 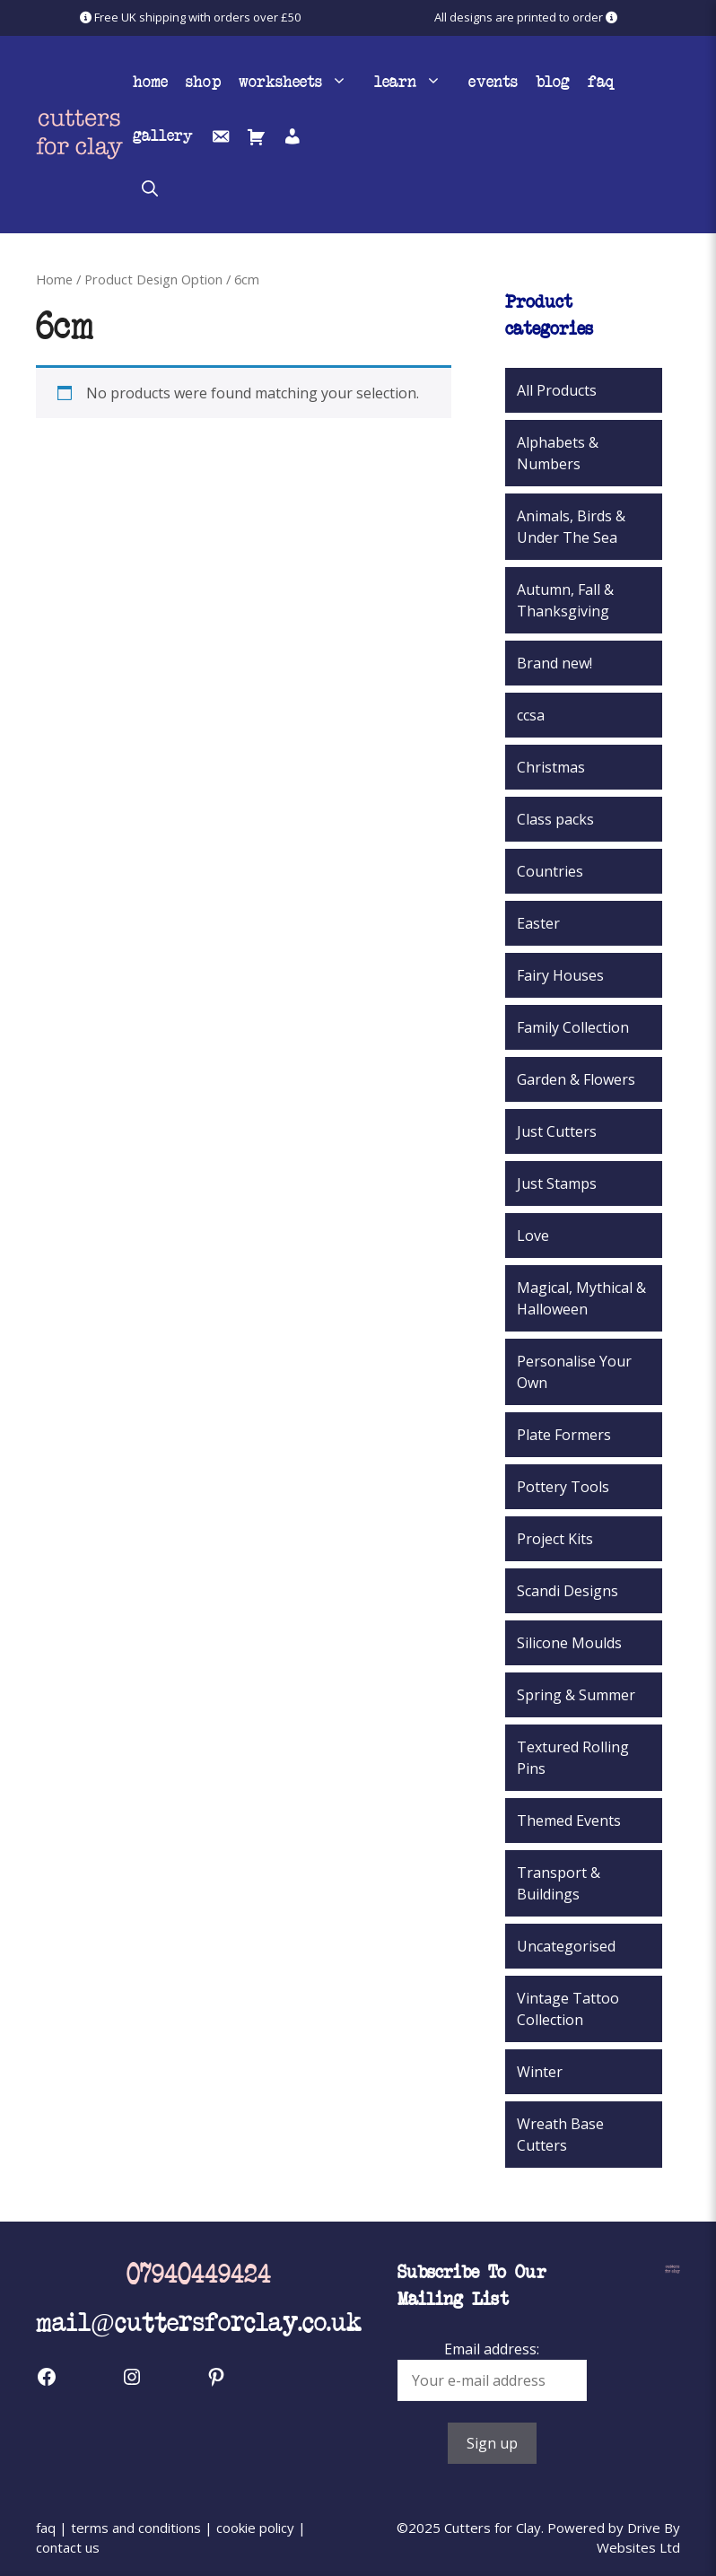 I want to click on [button], so click(x=150, y=188).